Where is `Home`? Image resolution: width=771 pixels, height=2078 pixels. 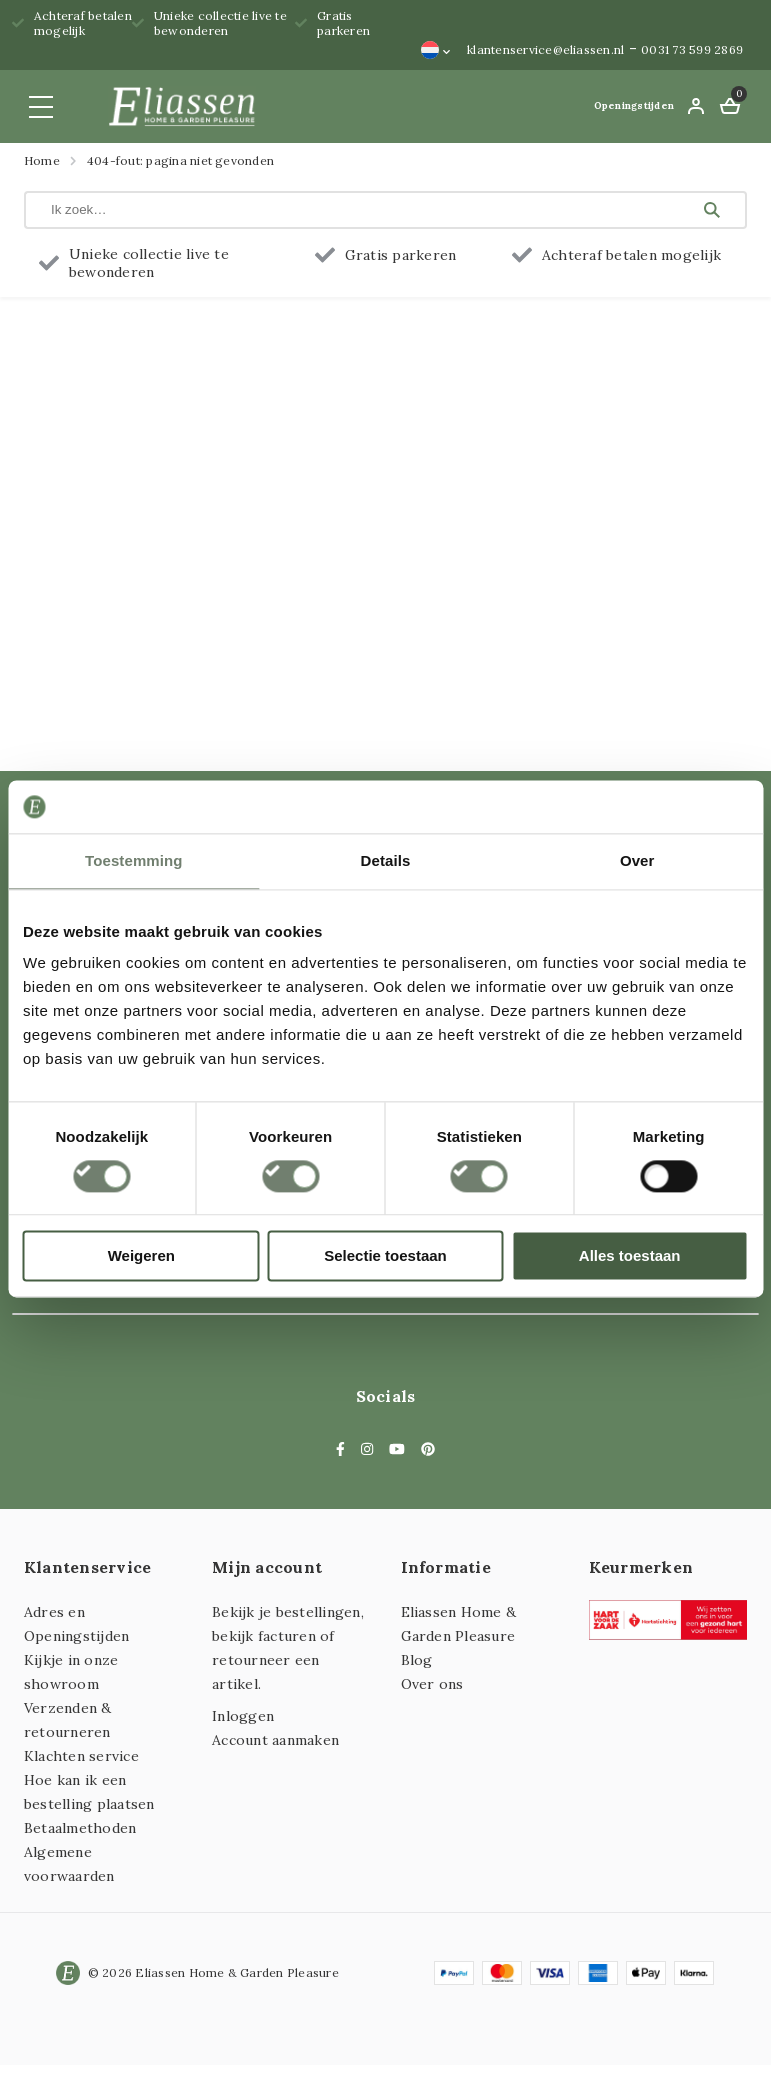 Home is located at coordinates (42, 160).